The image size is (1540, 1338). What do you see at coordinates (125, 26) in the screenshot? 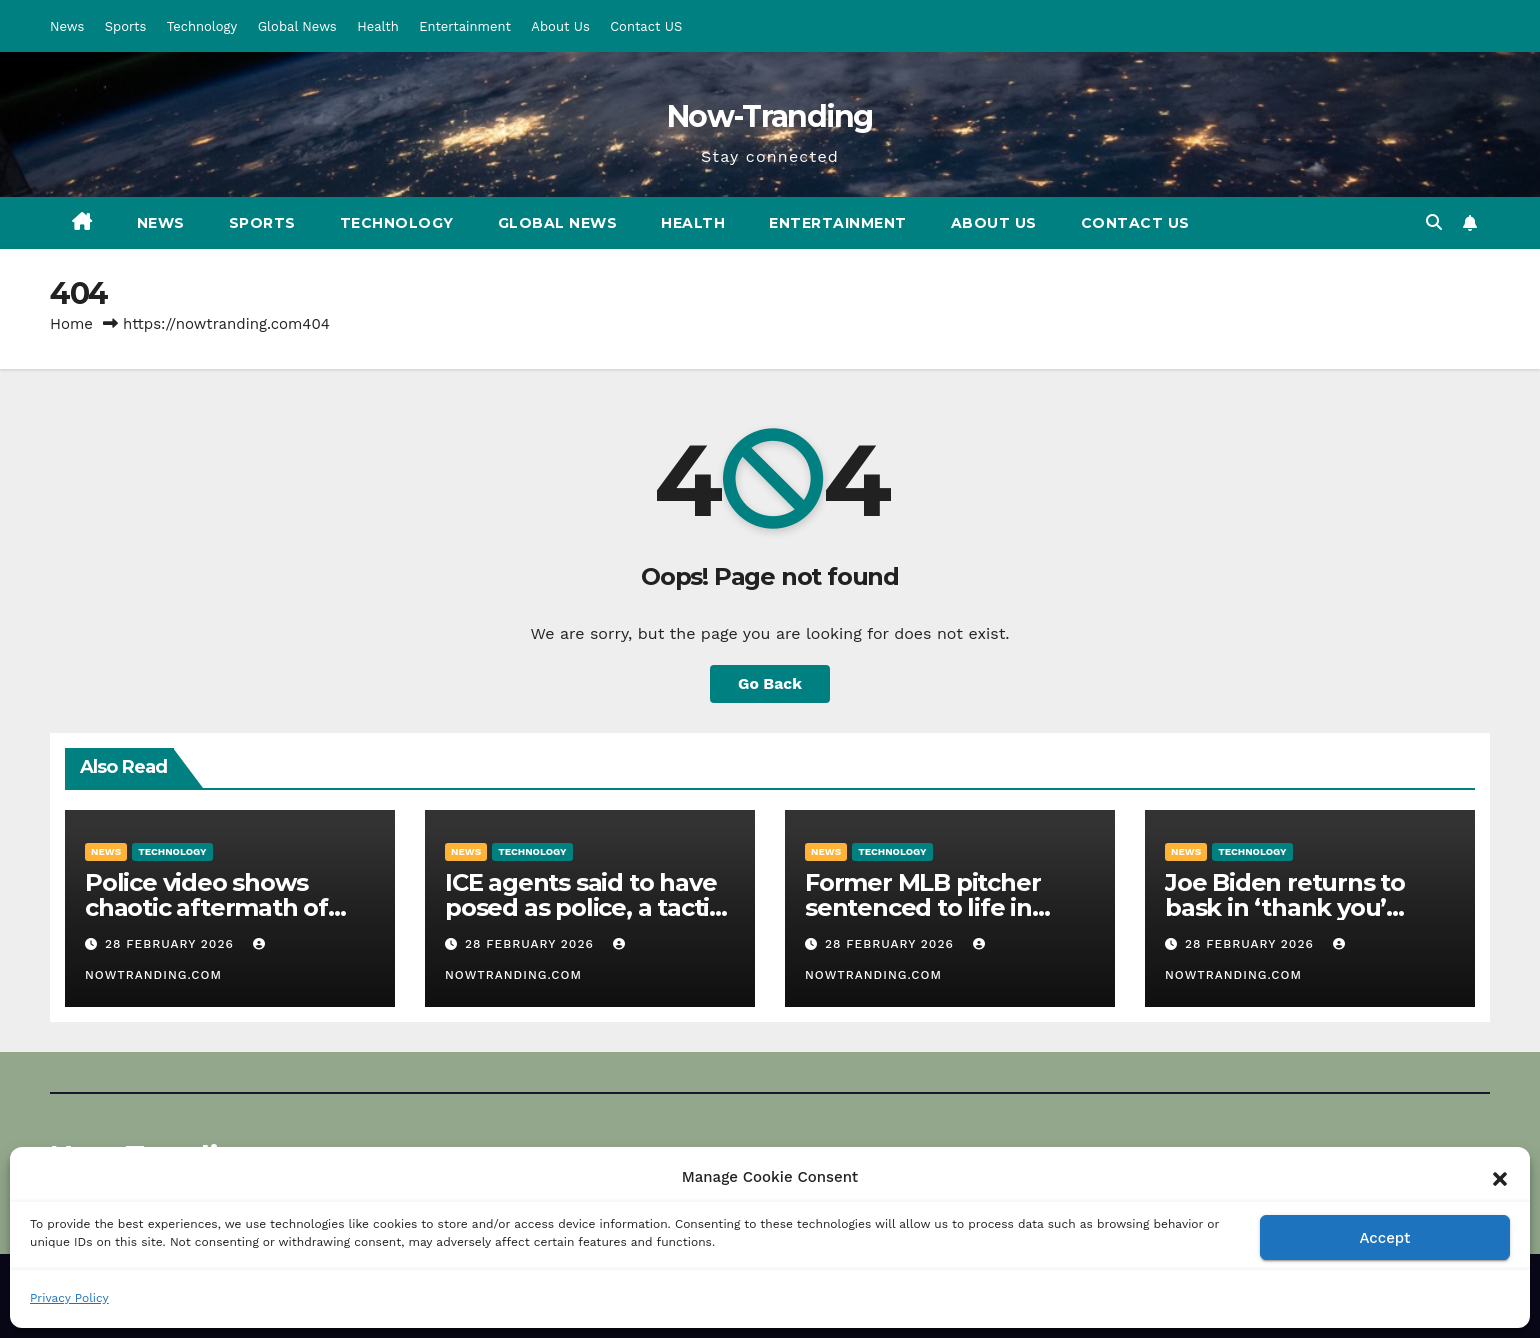
I see `Sports` at bounding box center [125, 26].